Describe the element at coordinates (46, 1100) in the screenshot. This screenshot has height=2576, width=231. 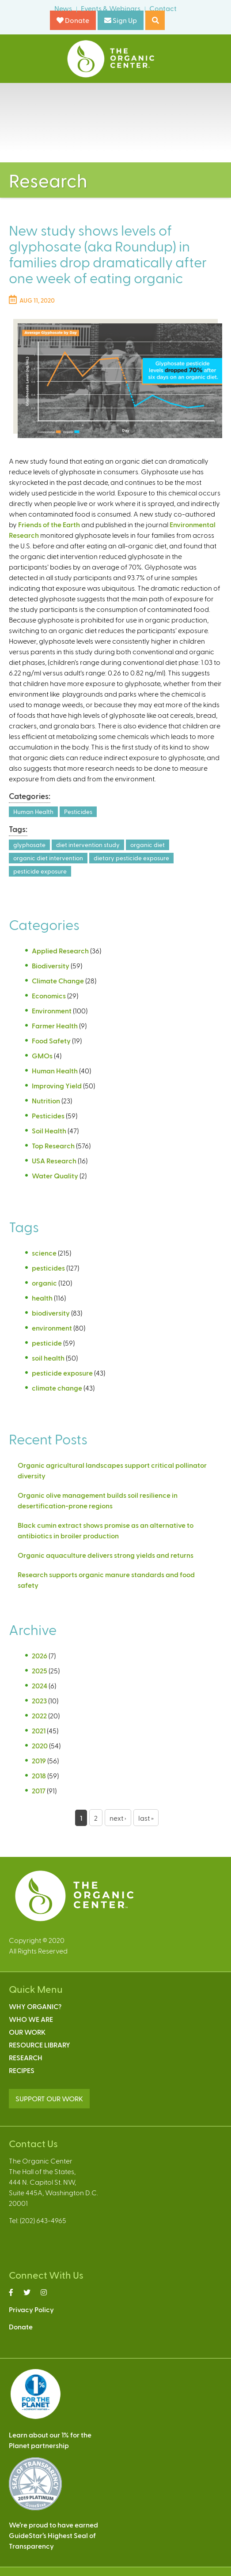
I see `Nutrition` at that location.